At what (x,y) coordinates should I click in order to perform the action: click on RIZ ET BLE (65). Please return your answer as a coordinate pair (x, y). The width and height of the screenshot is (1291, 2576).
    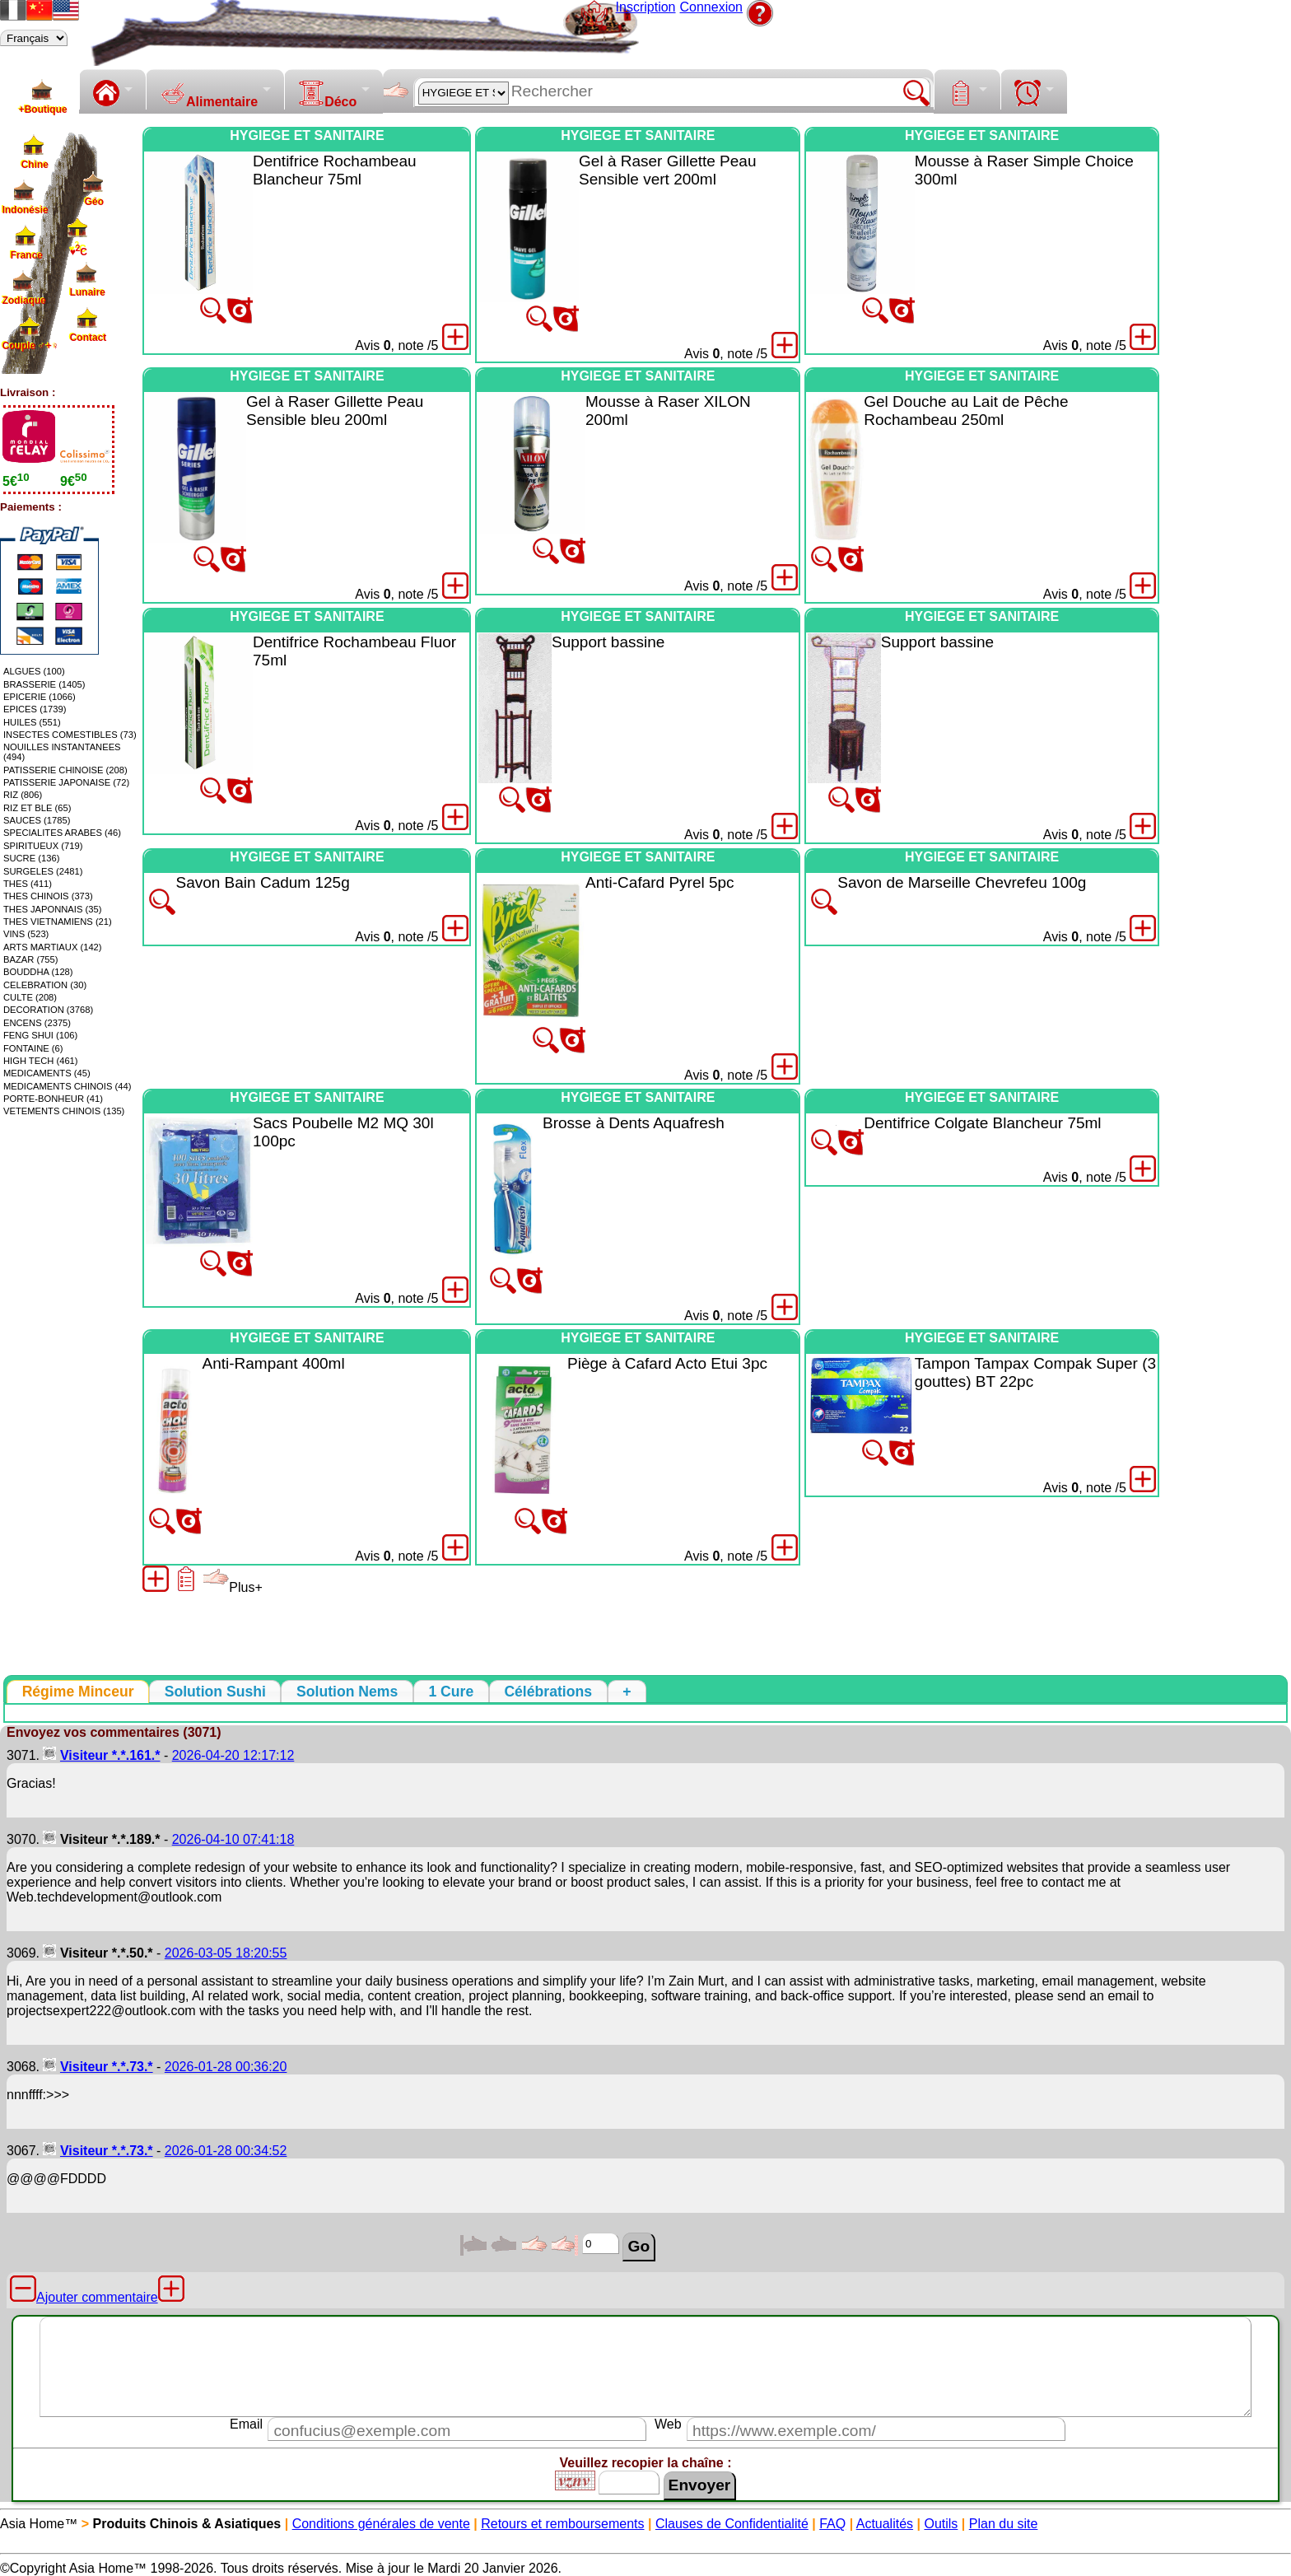
    Looking at the image, I should click on (37, 808).